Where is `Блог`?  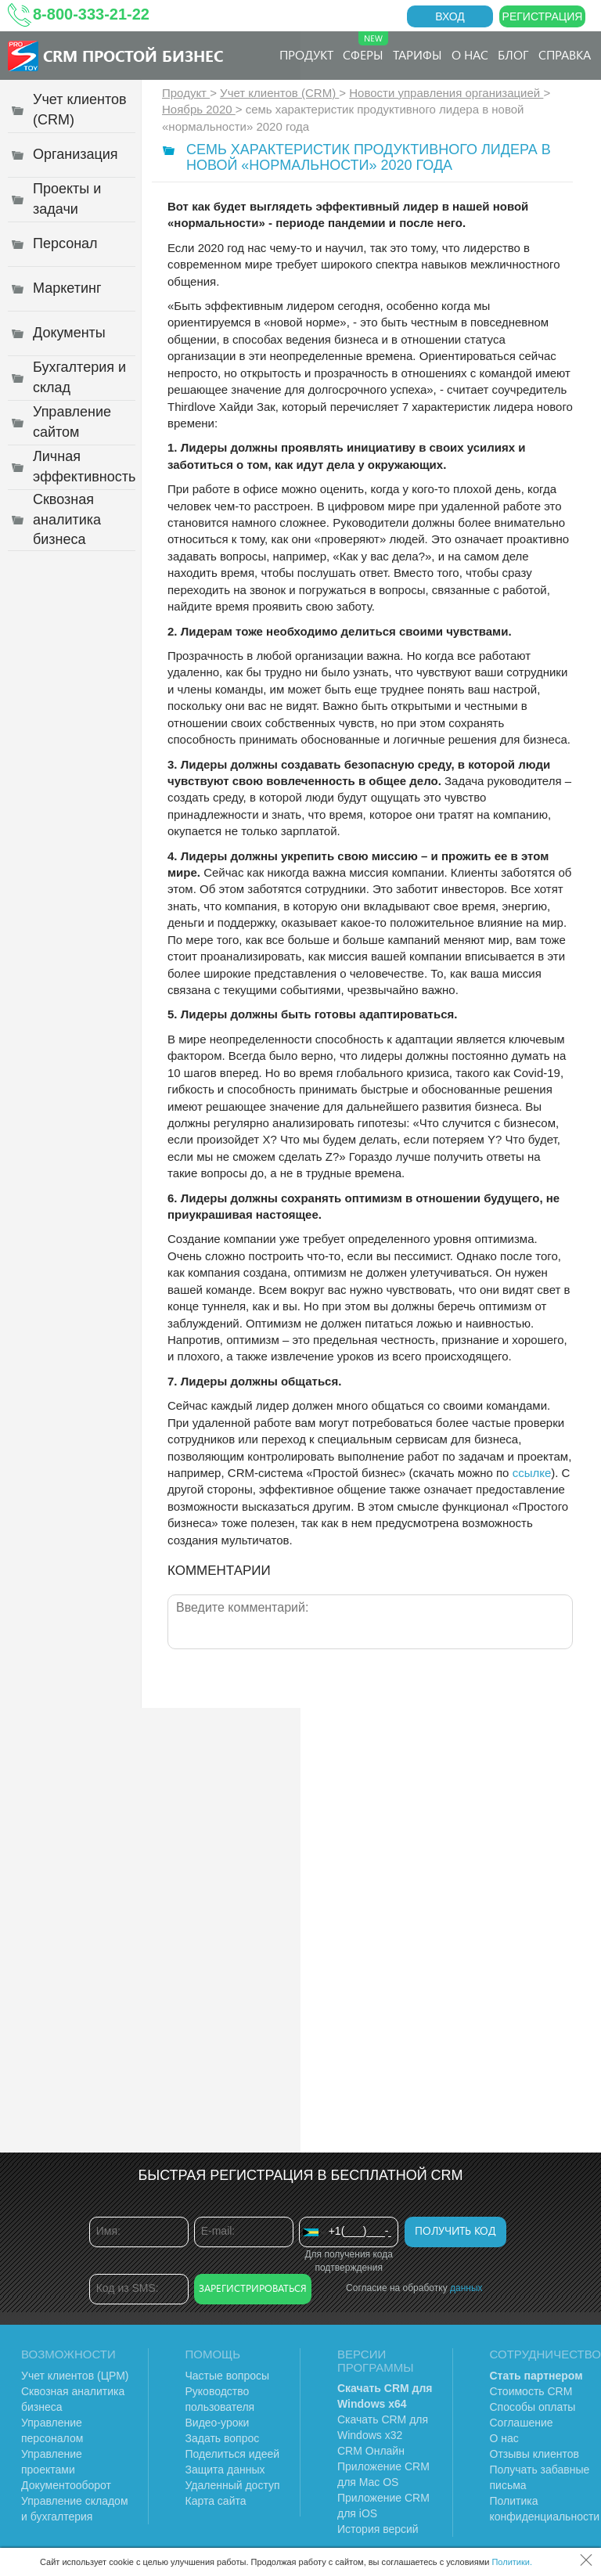
Блог is located at coordinates (513, 54).